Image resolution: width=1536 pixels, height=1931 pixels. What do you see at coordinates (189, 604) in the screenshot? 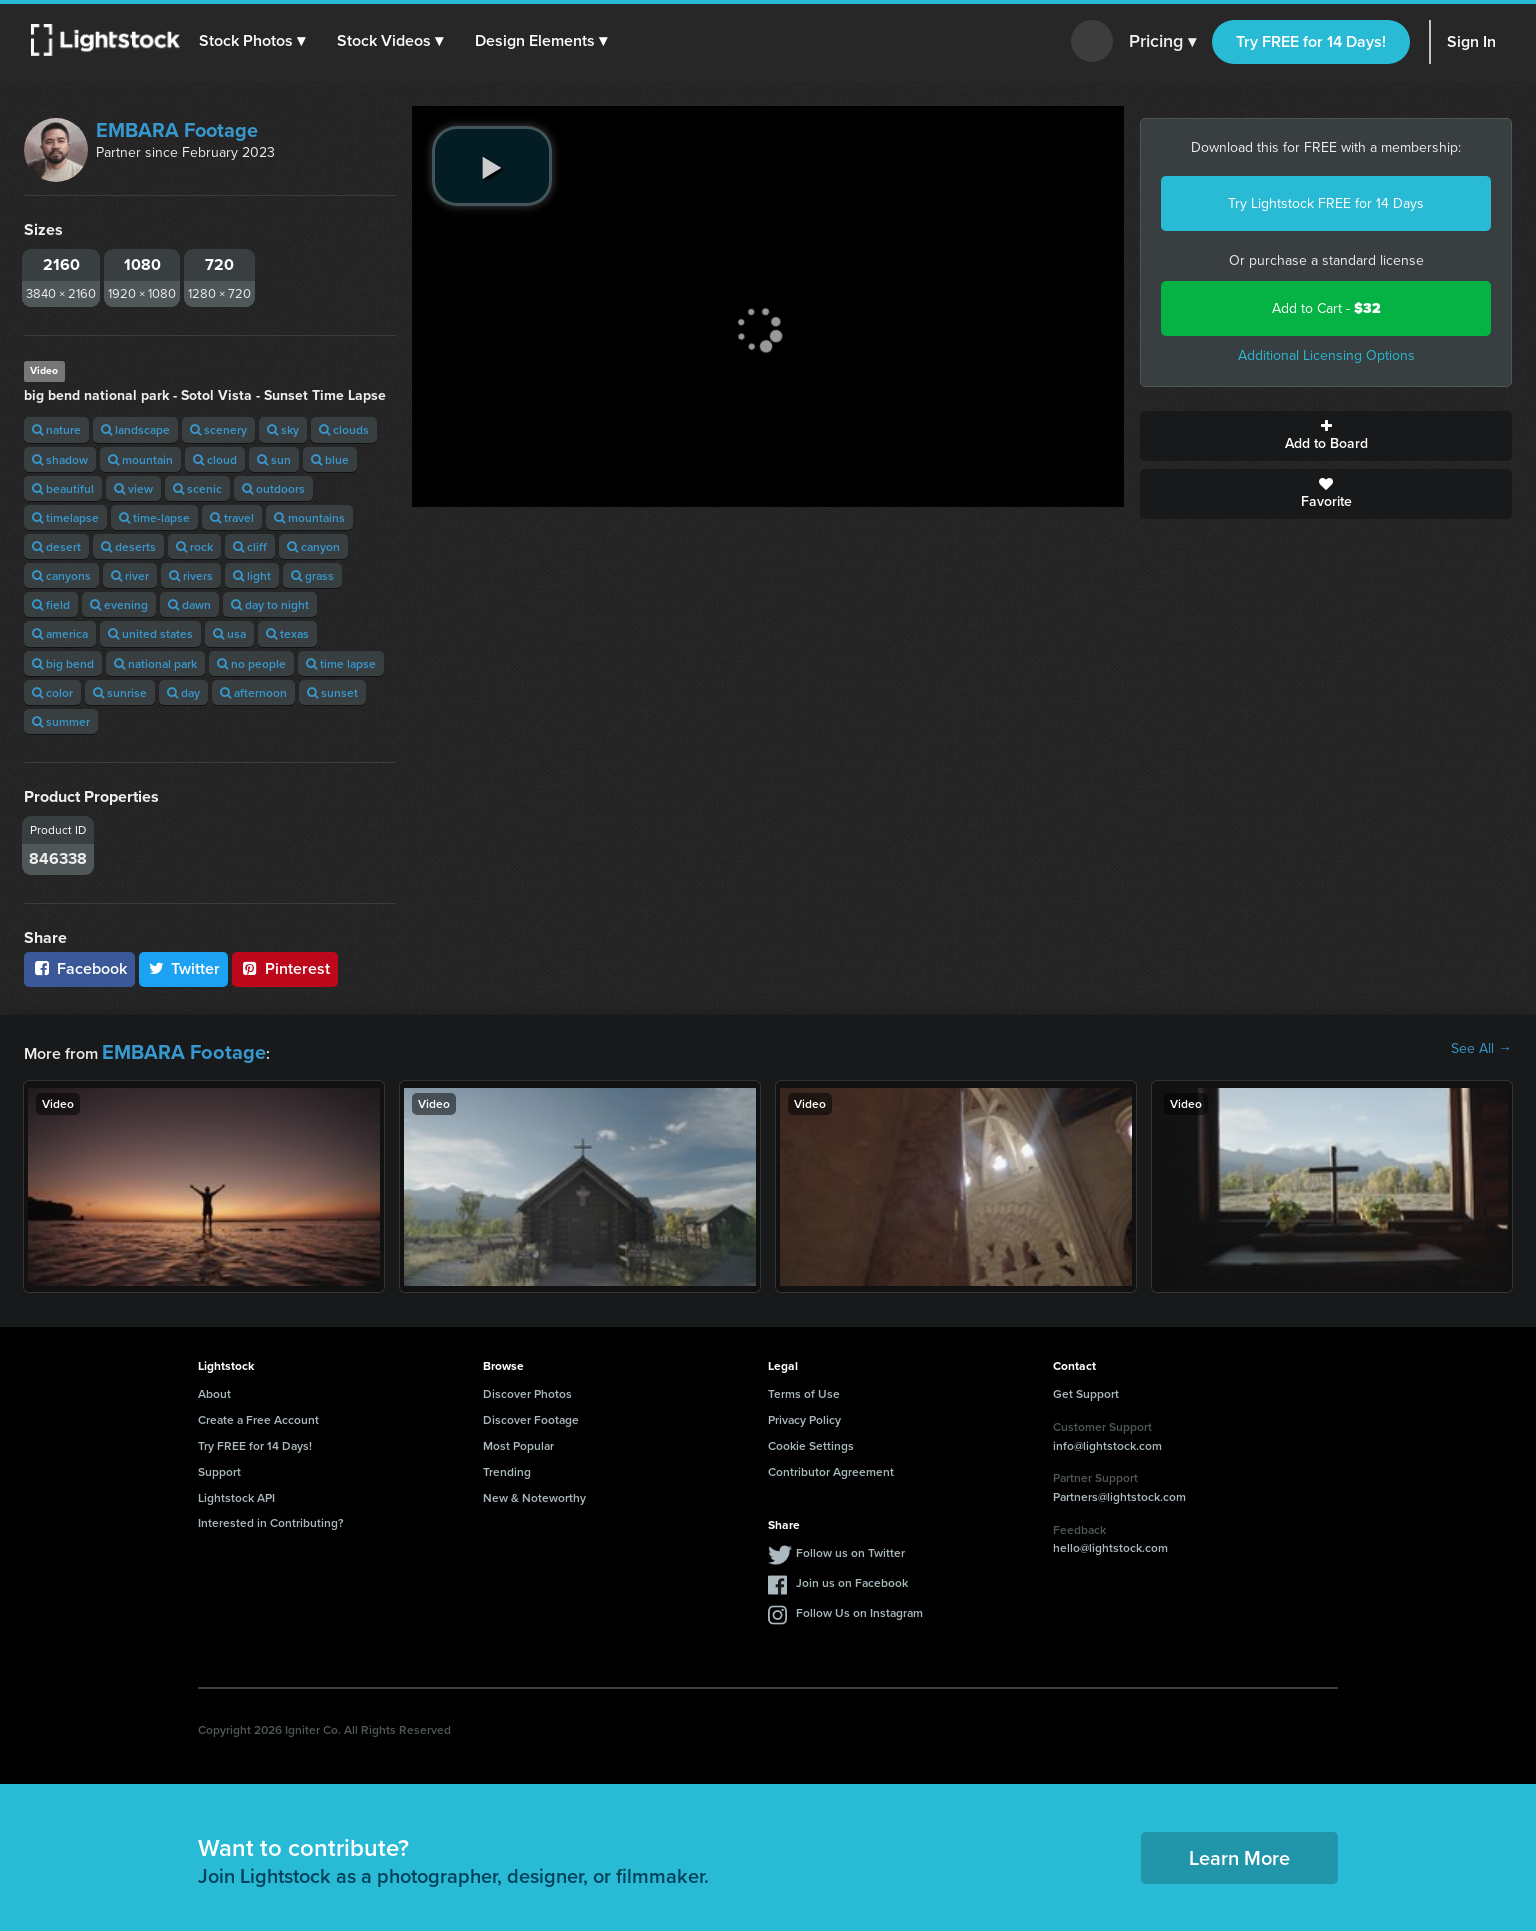
I see `dawn` at bounding box center [189, 604].